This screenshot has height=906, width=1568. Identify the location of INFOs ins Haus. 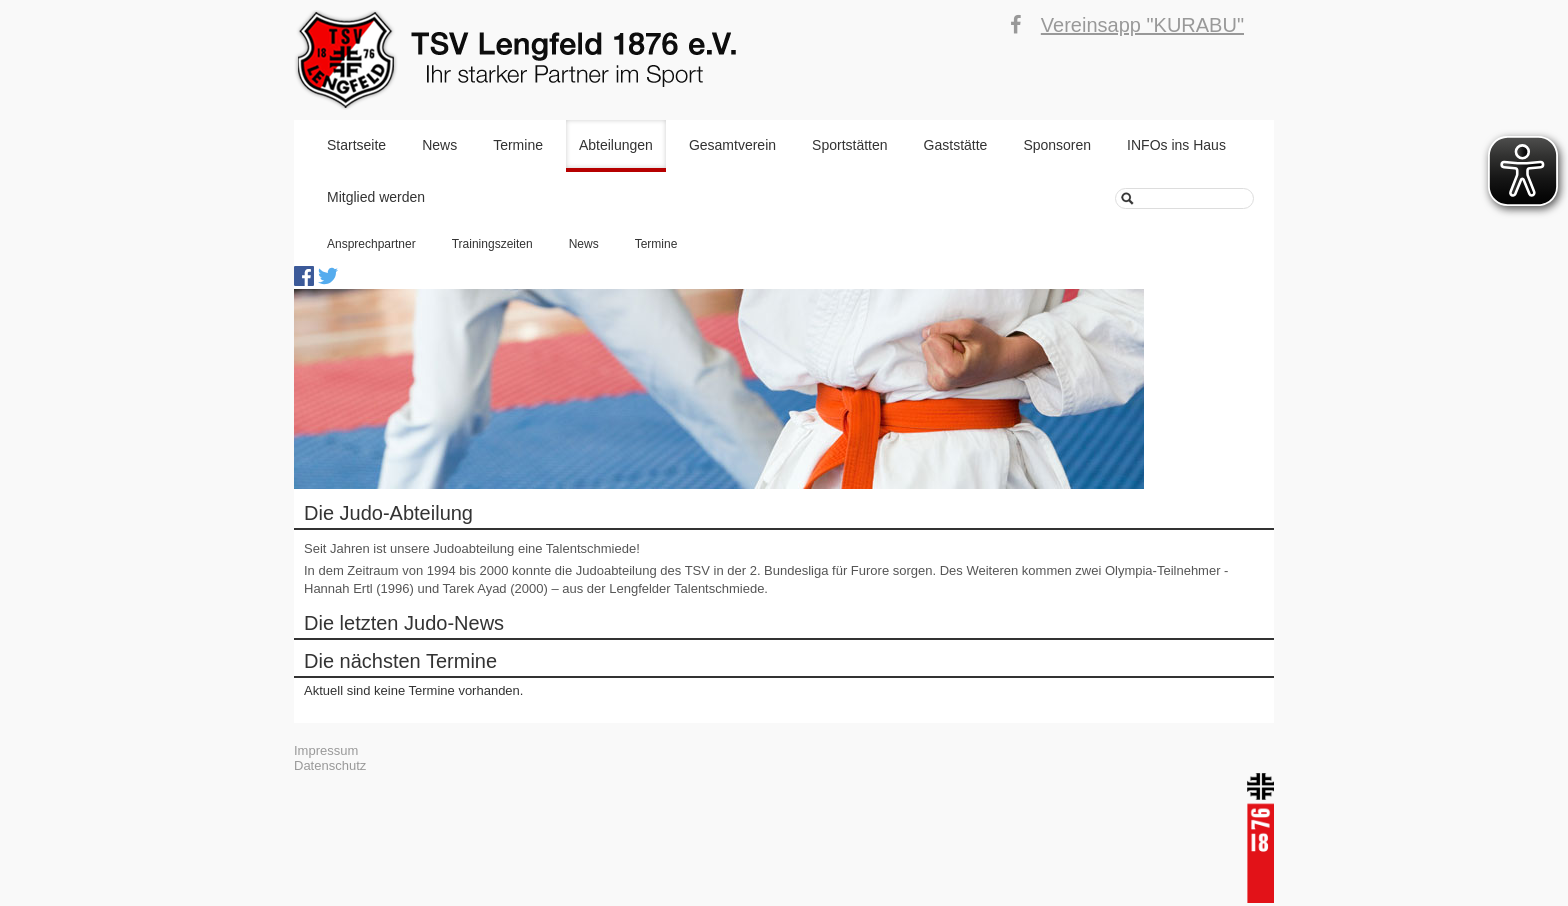
(1176, 145).